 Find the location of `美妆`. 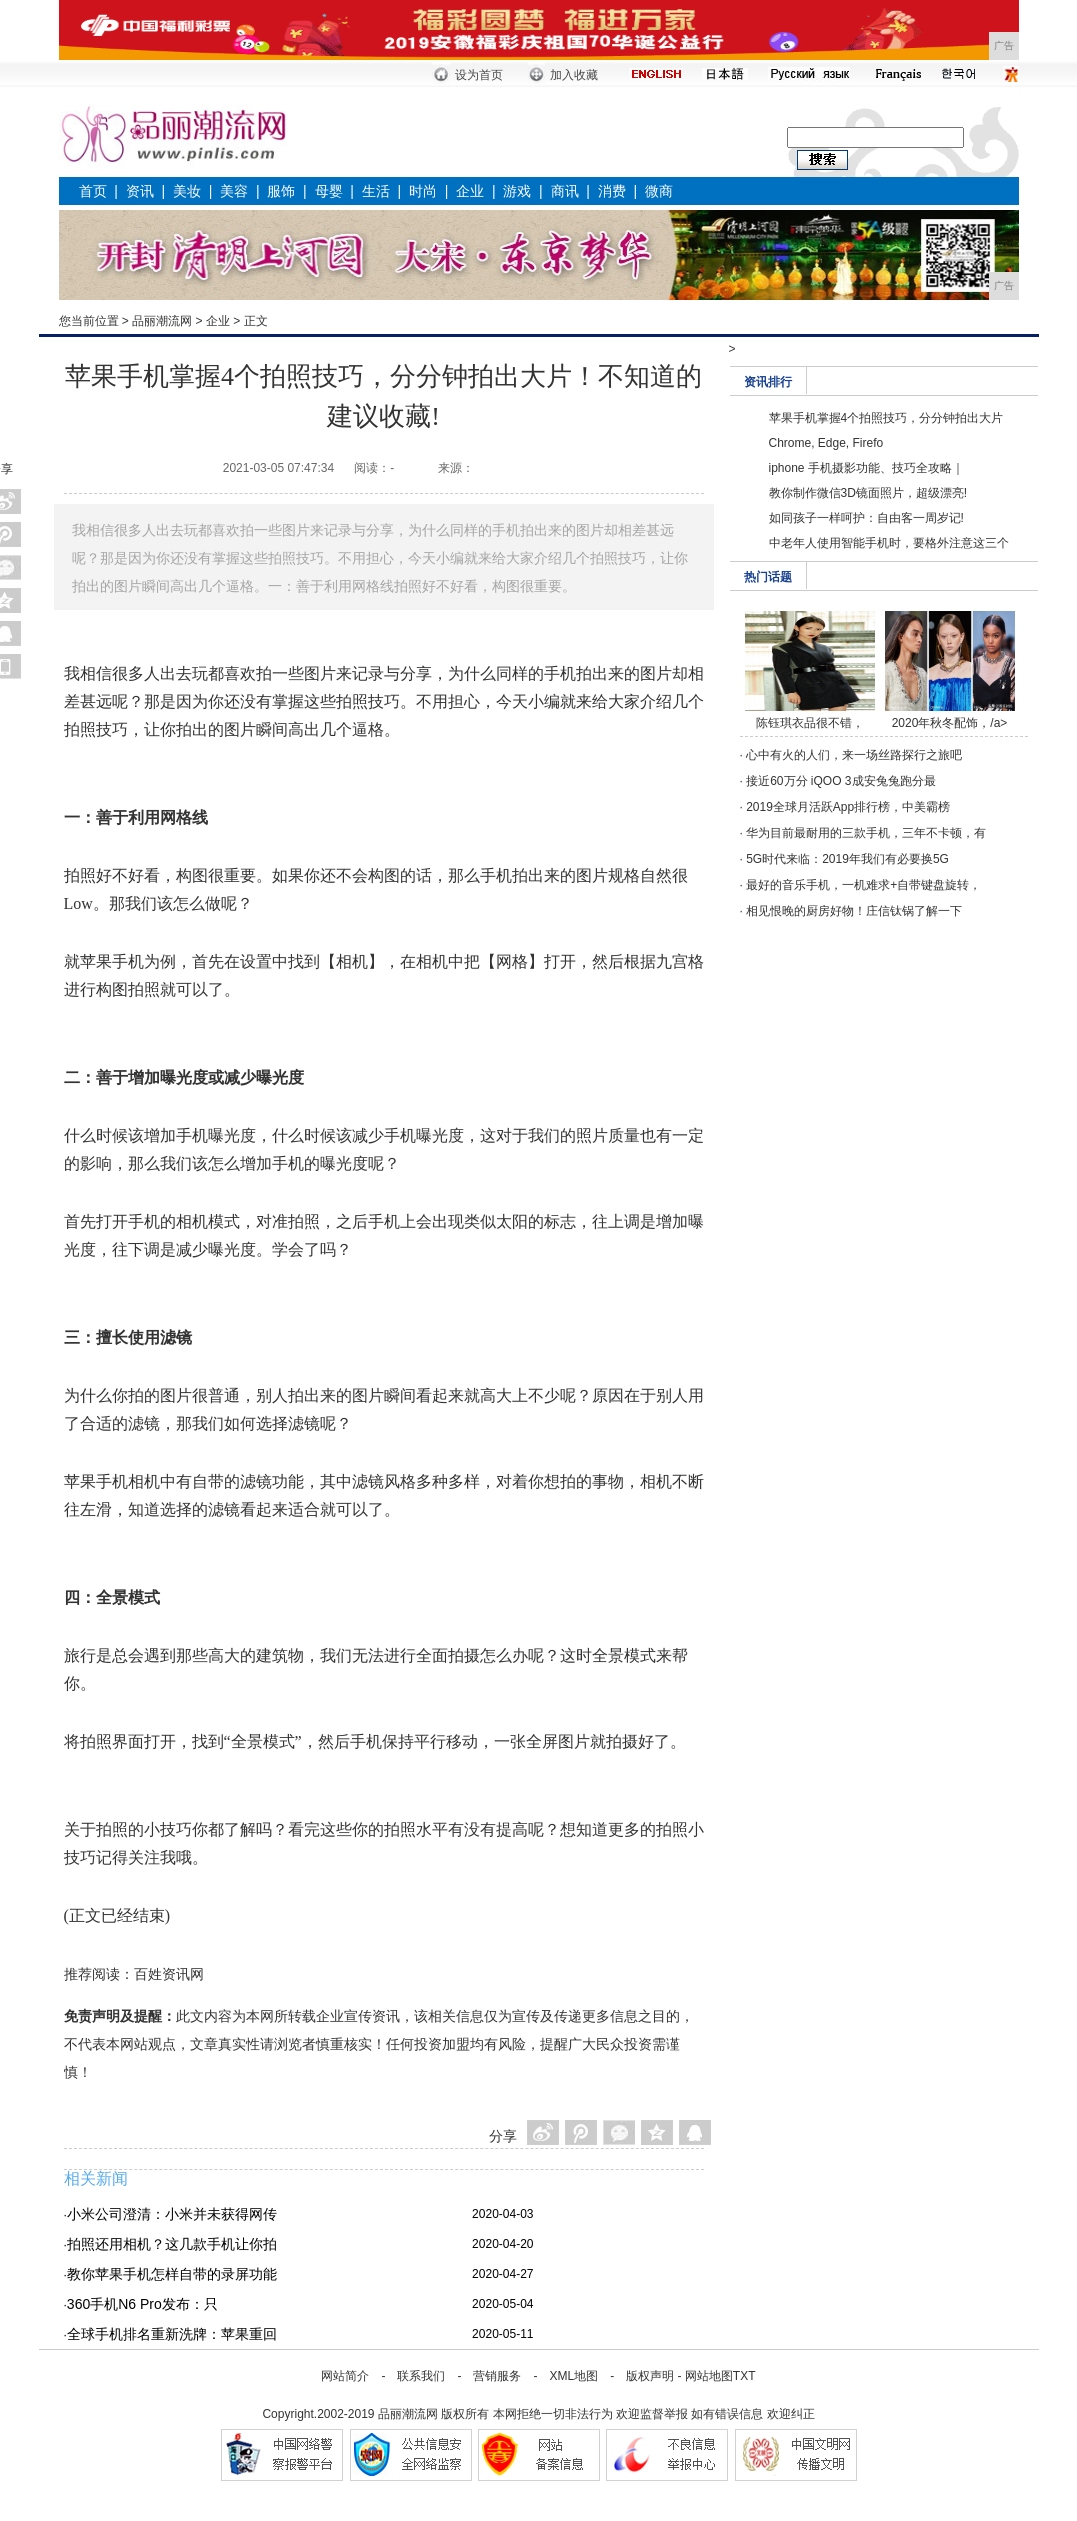

美妆 is located at coordinates (187, 191).